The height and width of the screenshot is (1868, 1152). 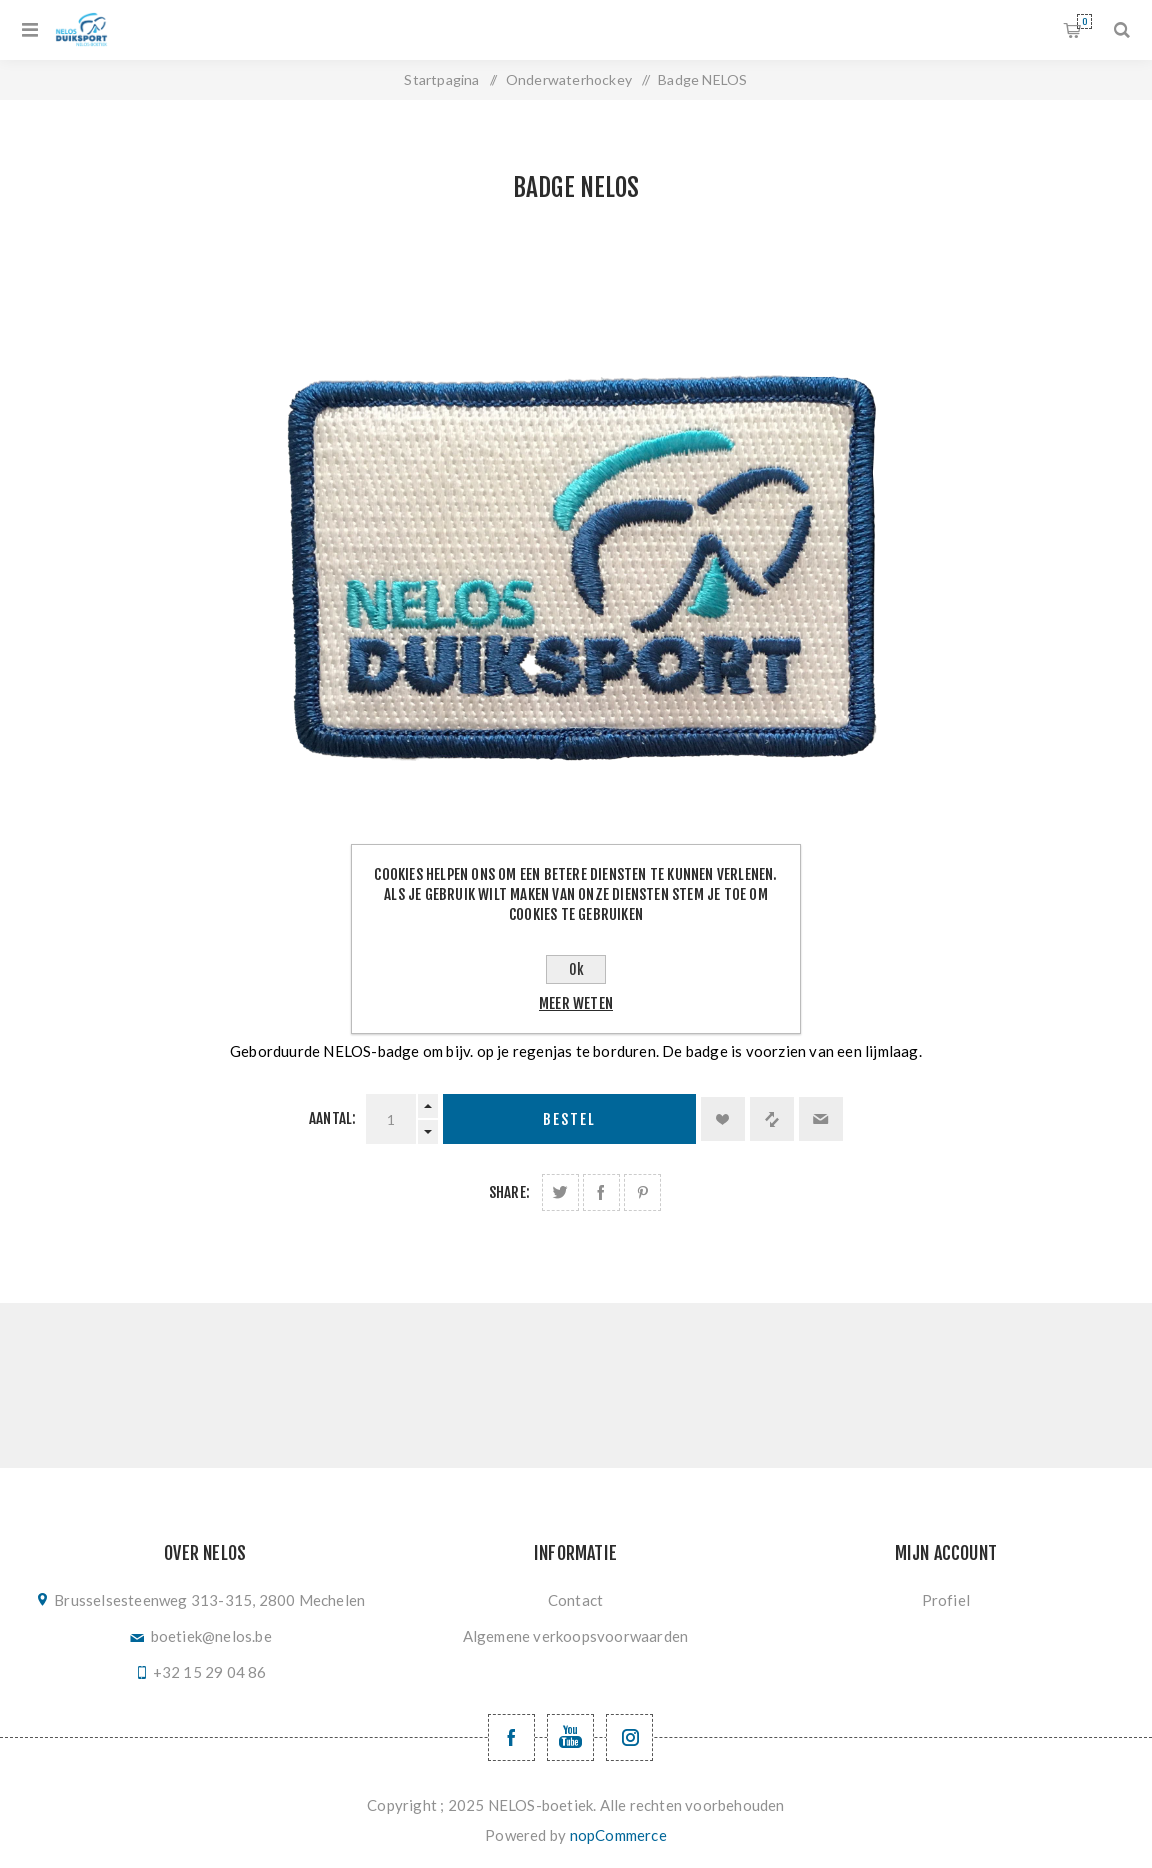 What do you see at coordinates (569, 1119) in the screenshot?
I see `Bestel` at bounding box center [569, 1119].